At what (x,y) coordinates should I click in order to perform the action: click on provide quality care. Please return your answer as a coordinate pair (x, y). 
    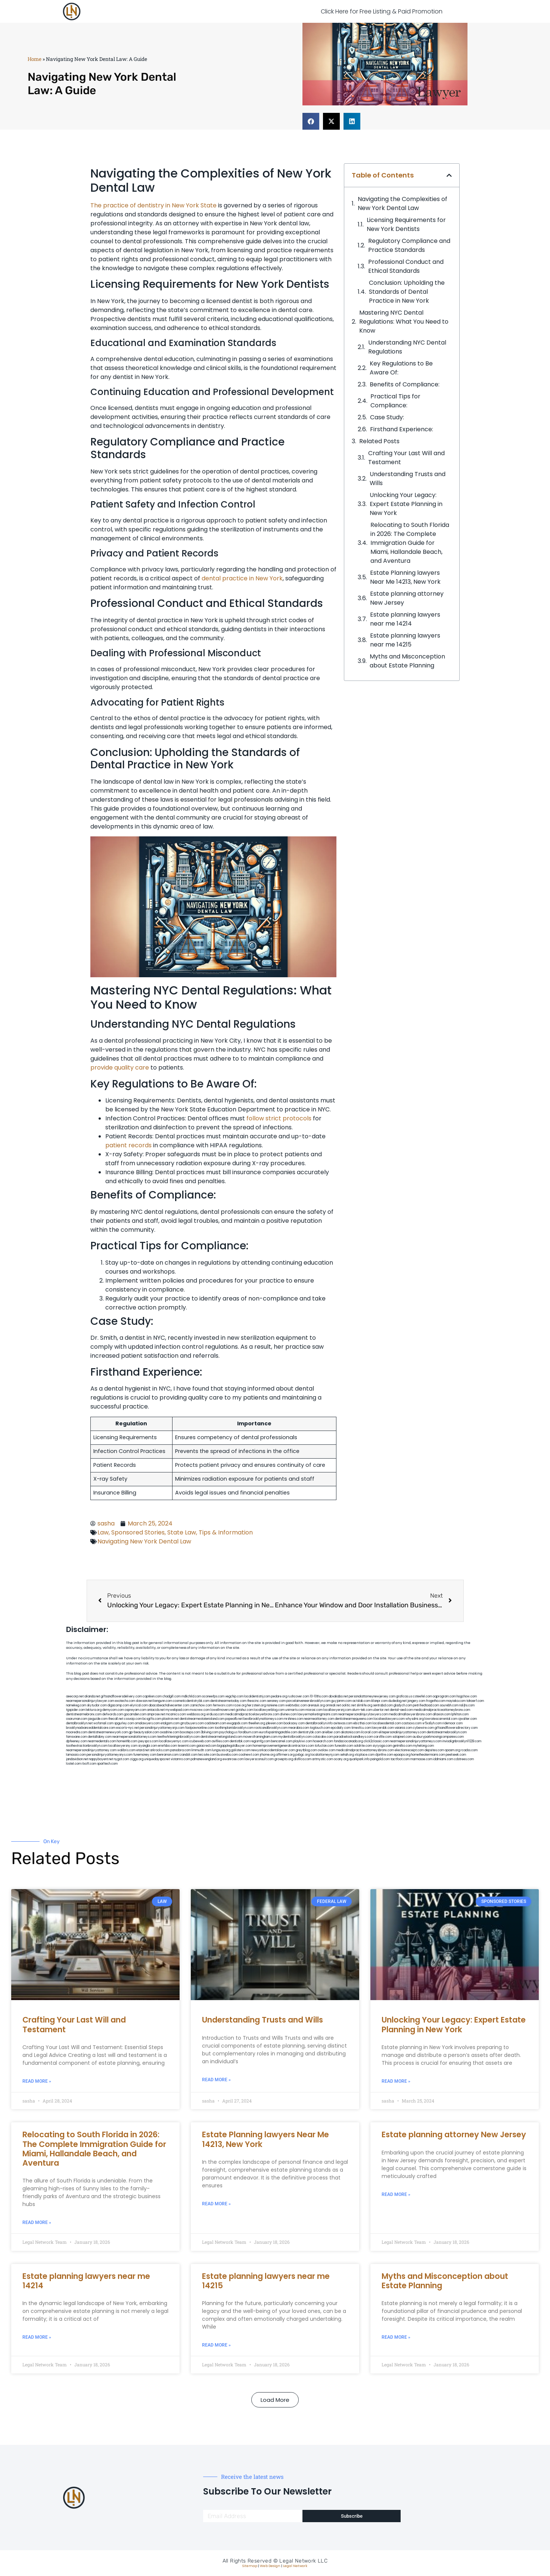
    Looking at the image, I should click on (119, 1067).